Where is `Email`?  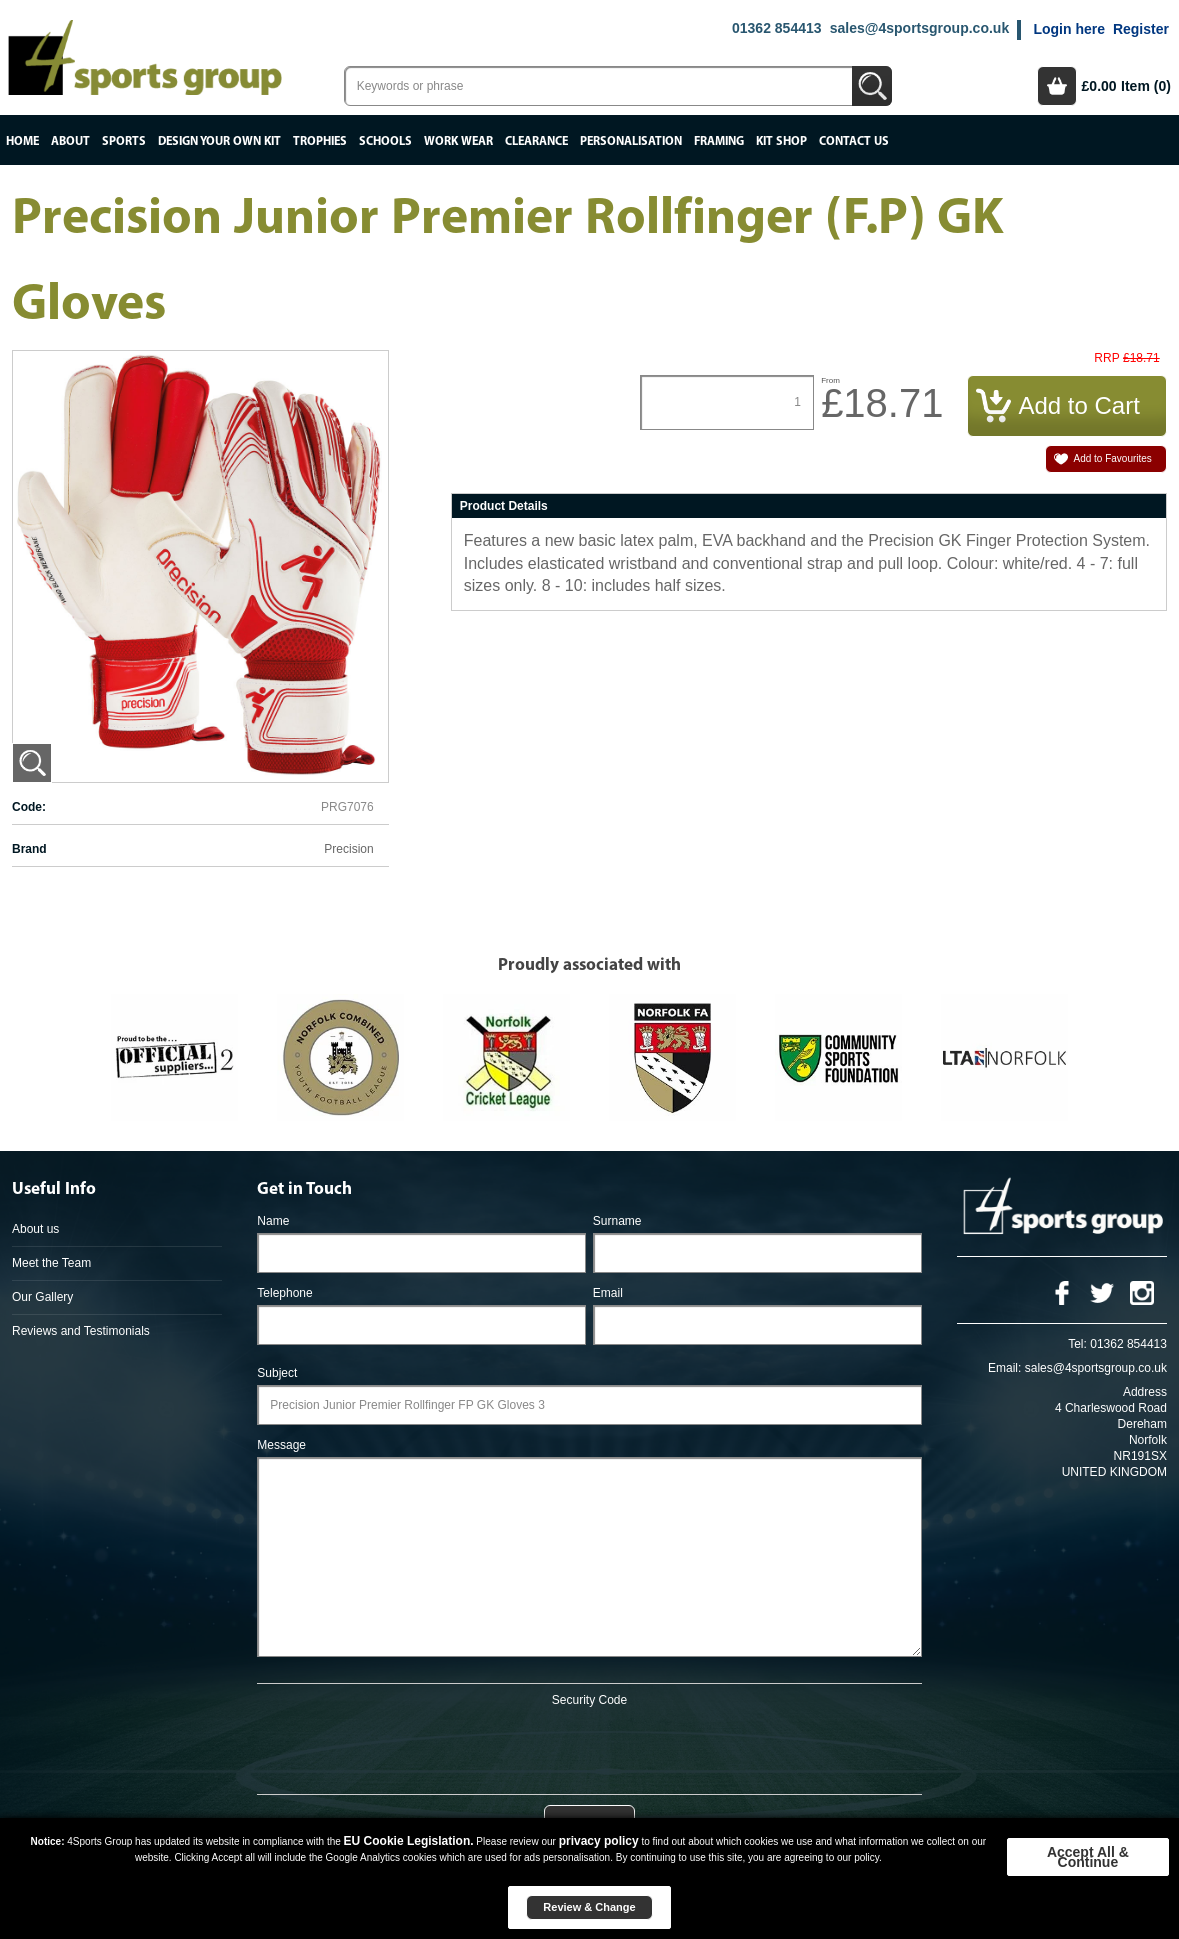 Email is located at coordinates (608, 1293).